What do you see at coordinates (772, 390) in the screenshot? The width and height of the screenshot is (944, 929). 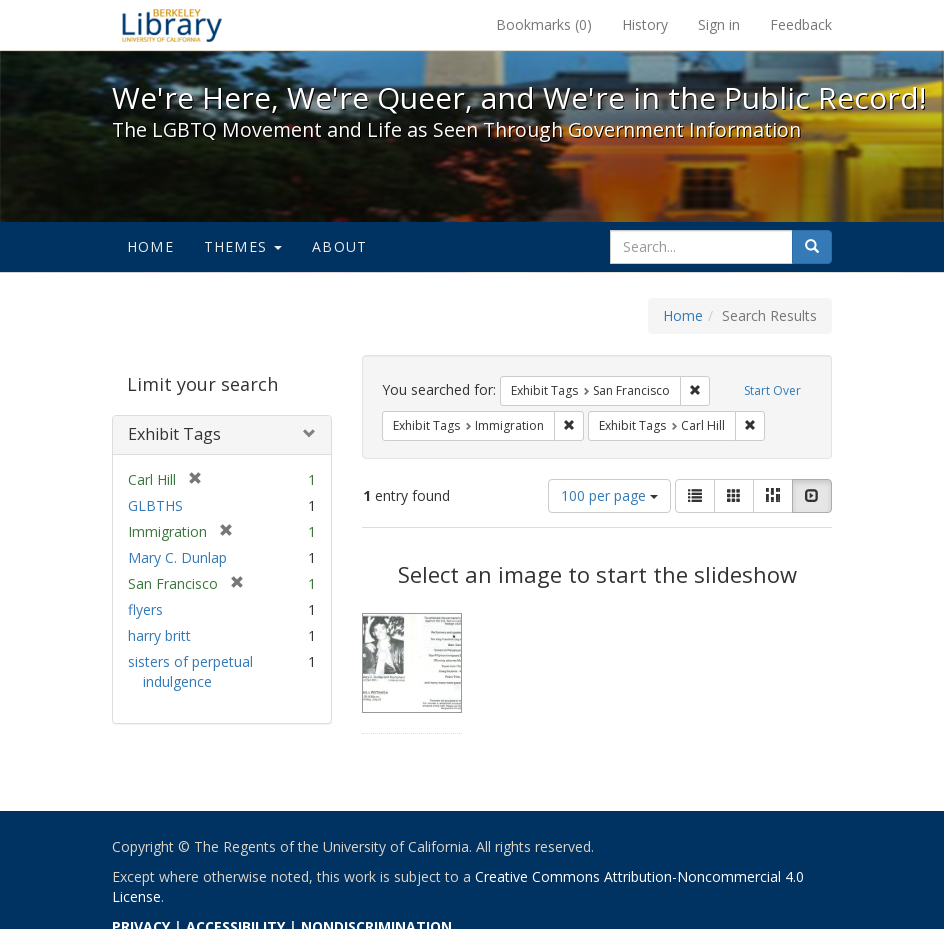 I see `Start Over` at bounding box center [772, 390].